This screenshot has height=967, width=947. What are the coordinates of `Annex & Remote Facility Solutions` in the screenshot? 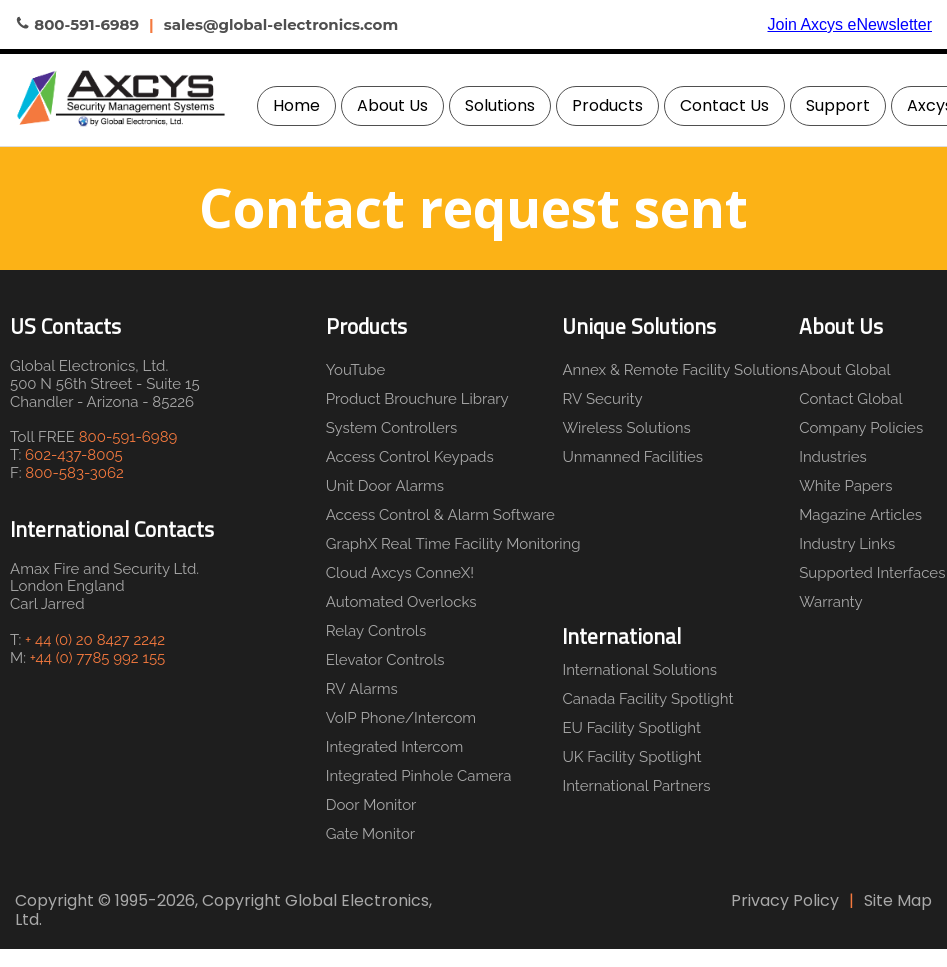 It's located at (675, 370).